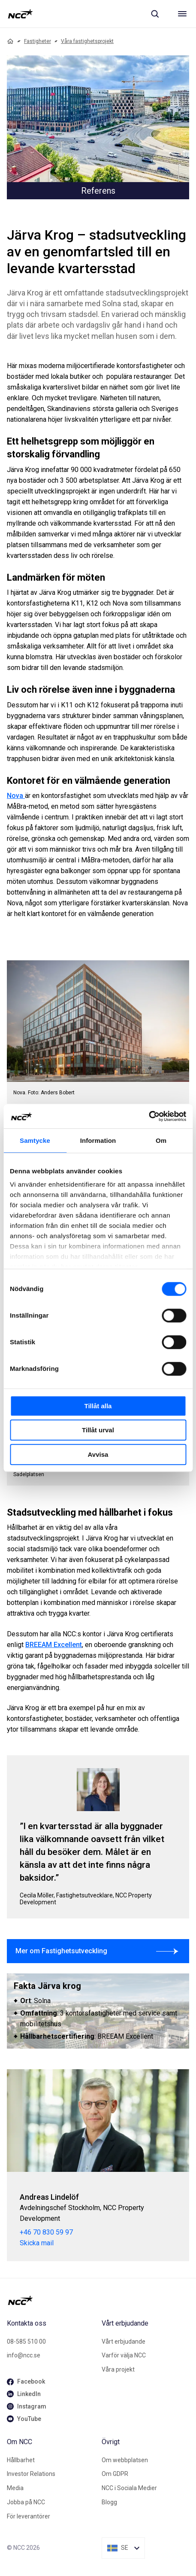 The image size is (196, 2576). Describe the element at coordinates (98, 1406) in the screenshot. I see `Tillåt alla` at that location.